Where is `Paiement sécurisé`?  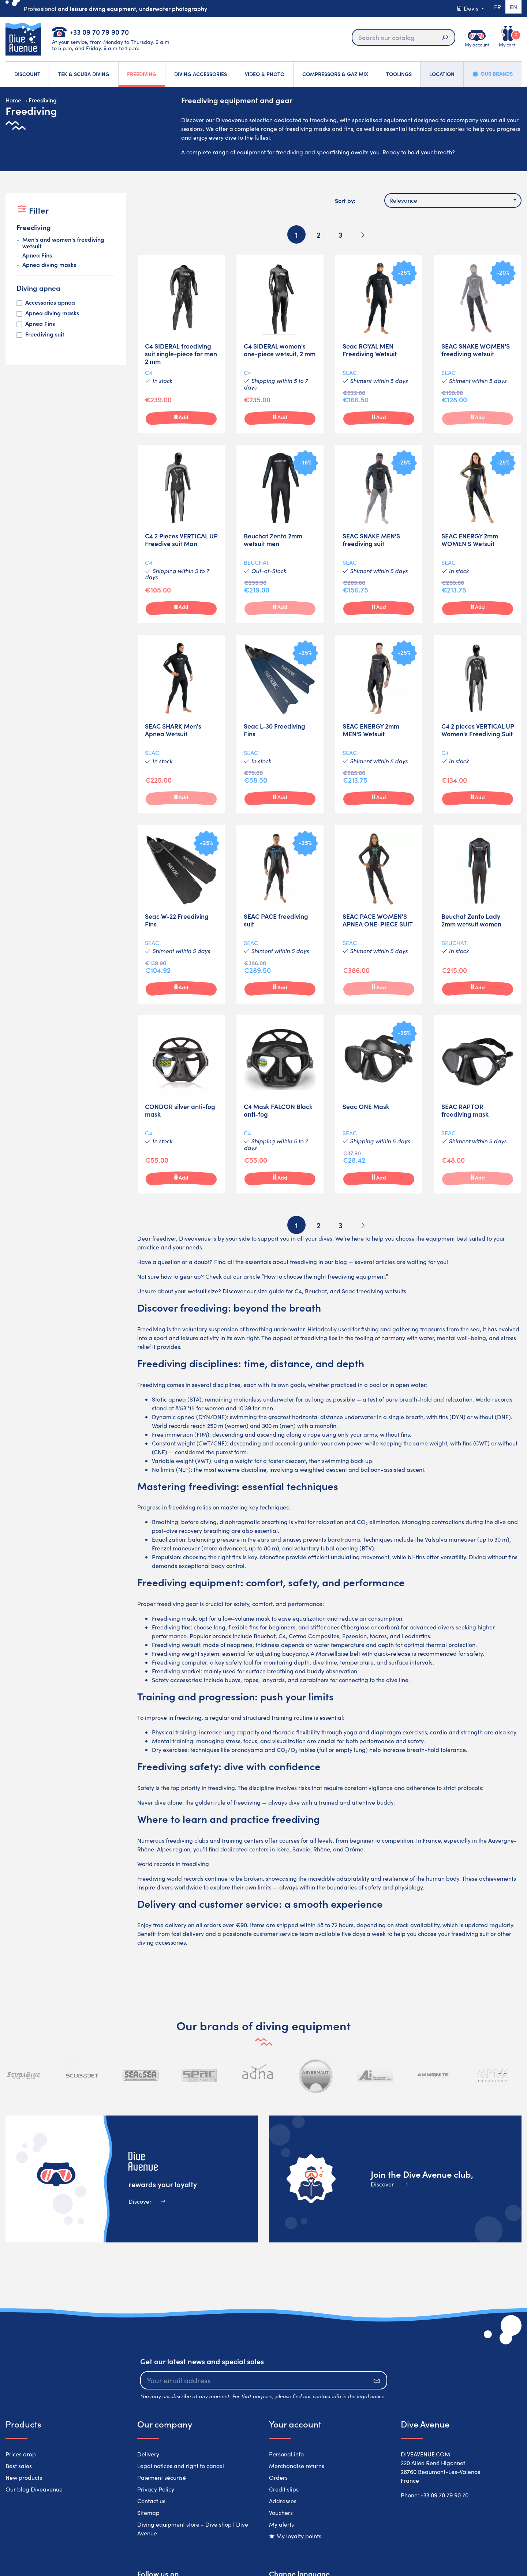
Paiement sécurisé is located at coordinates (161, 2477).